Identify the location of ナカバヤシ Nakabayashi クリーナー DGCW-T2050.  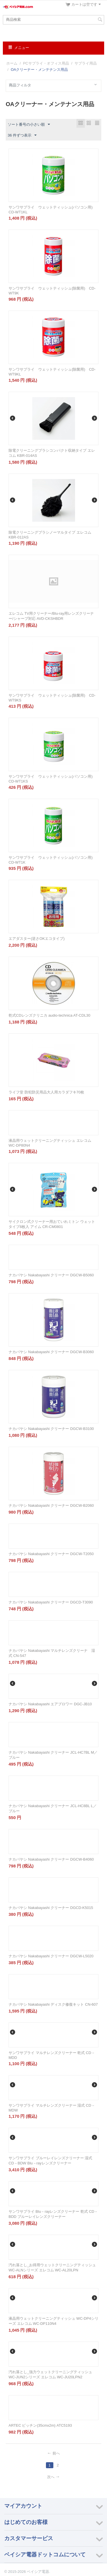
(51, 1554).